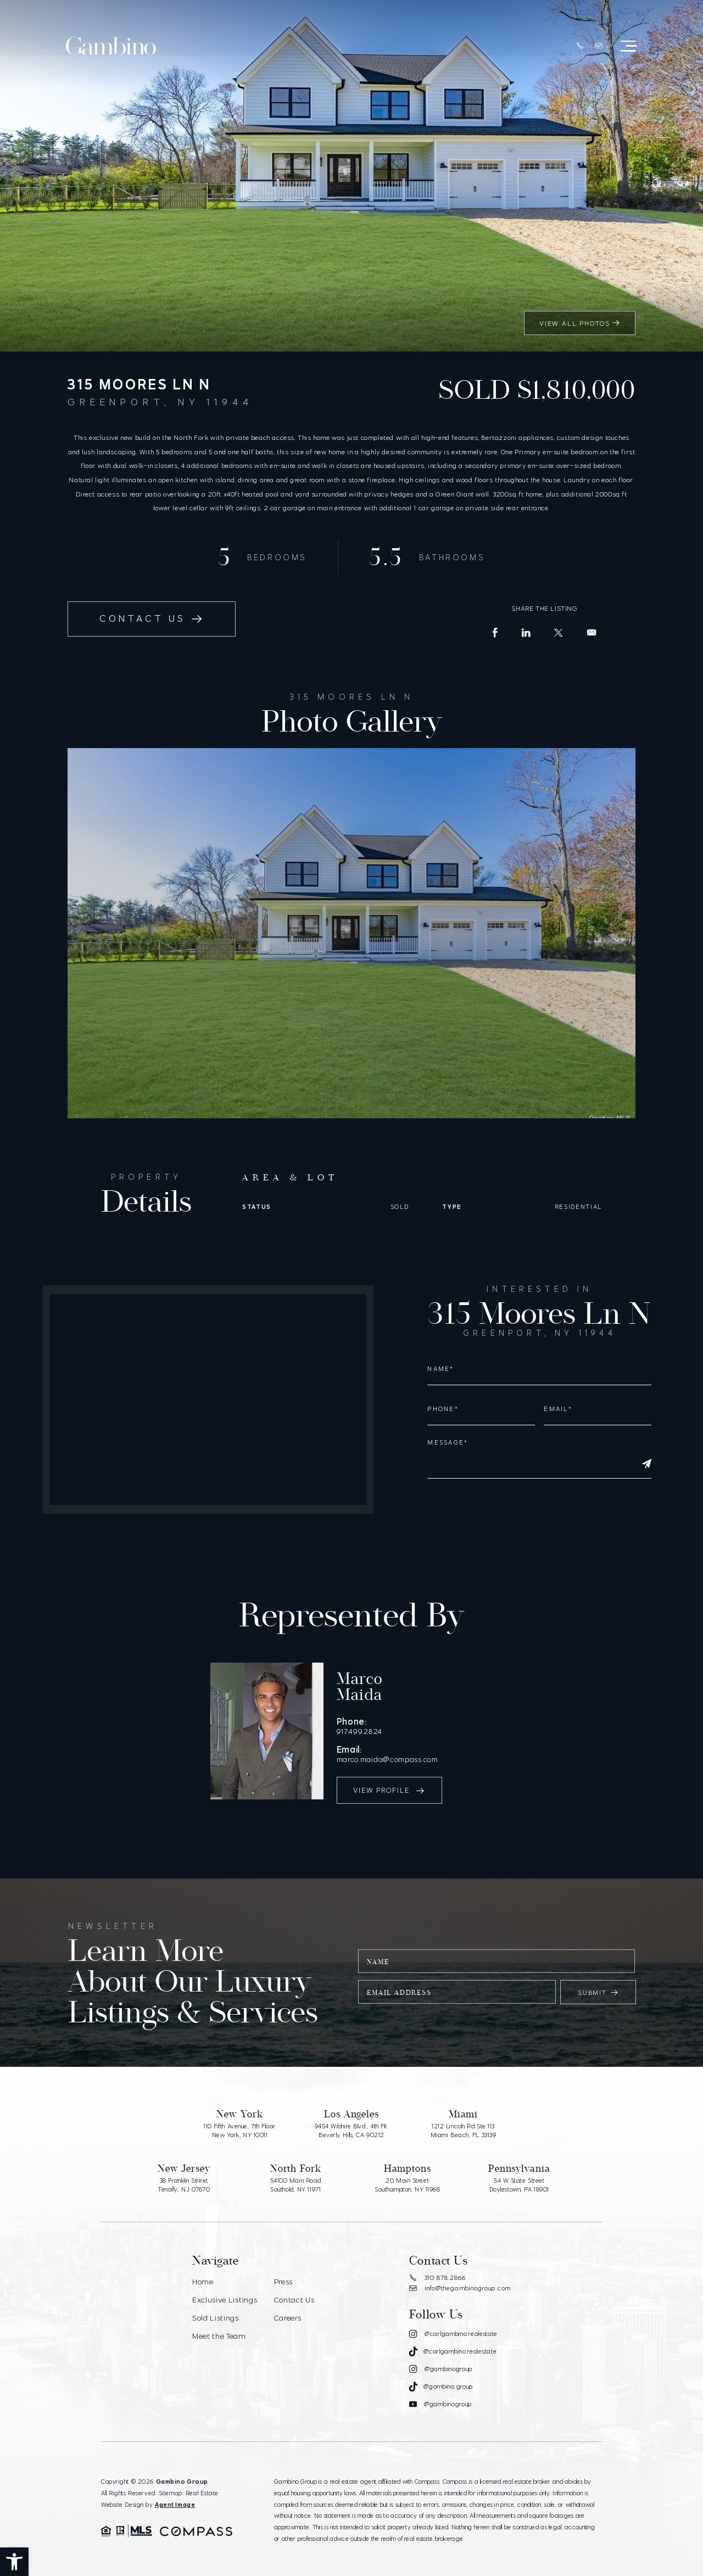  Describe the element at coordinates (579, 323) in the screenshot. I see `View All Photos` at that location.